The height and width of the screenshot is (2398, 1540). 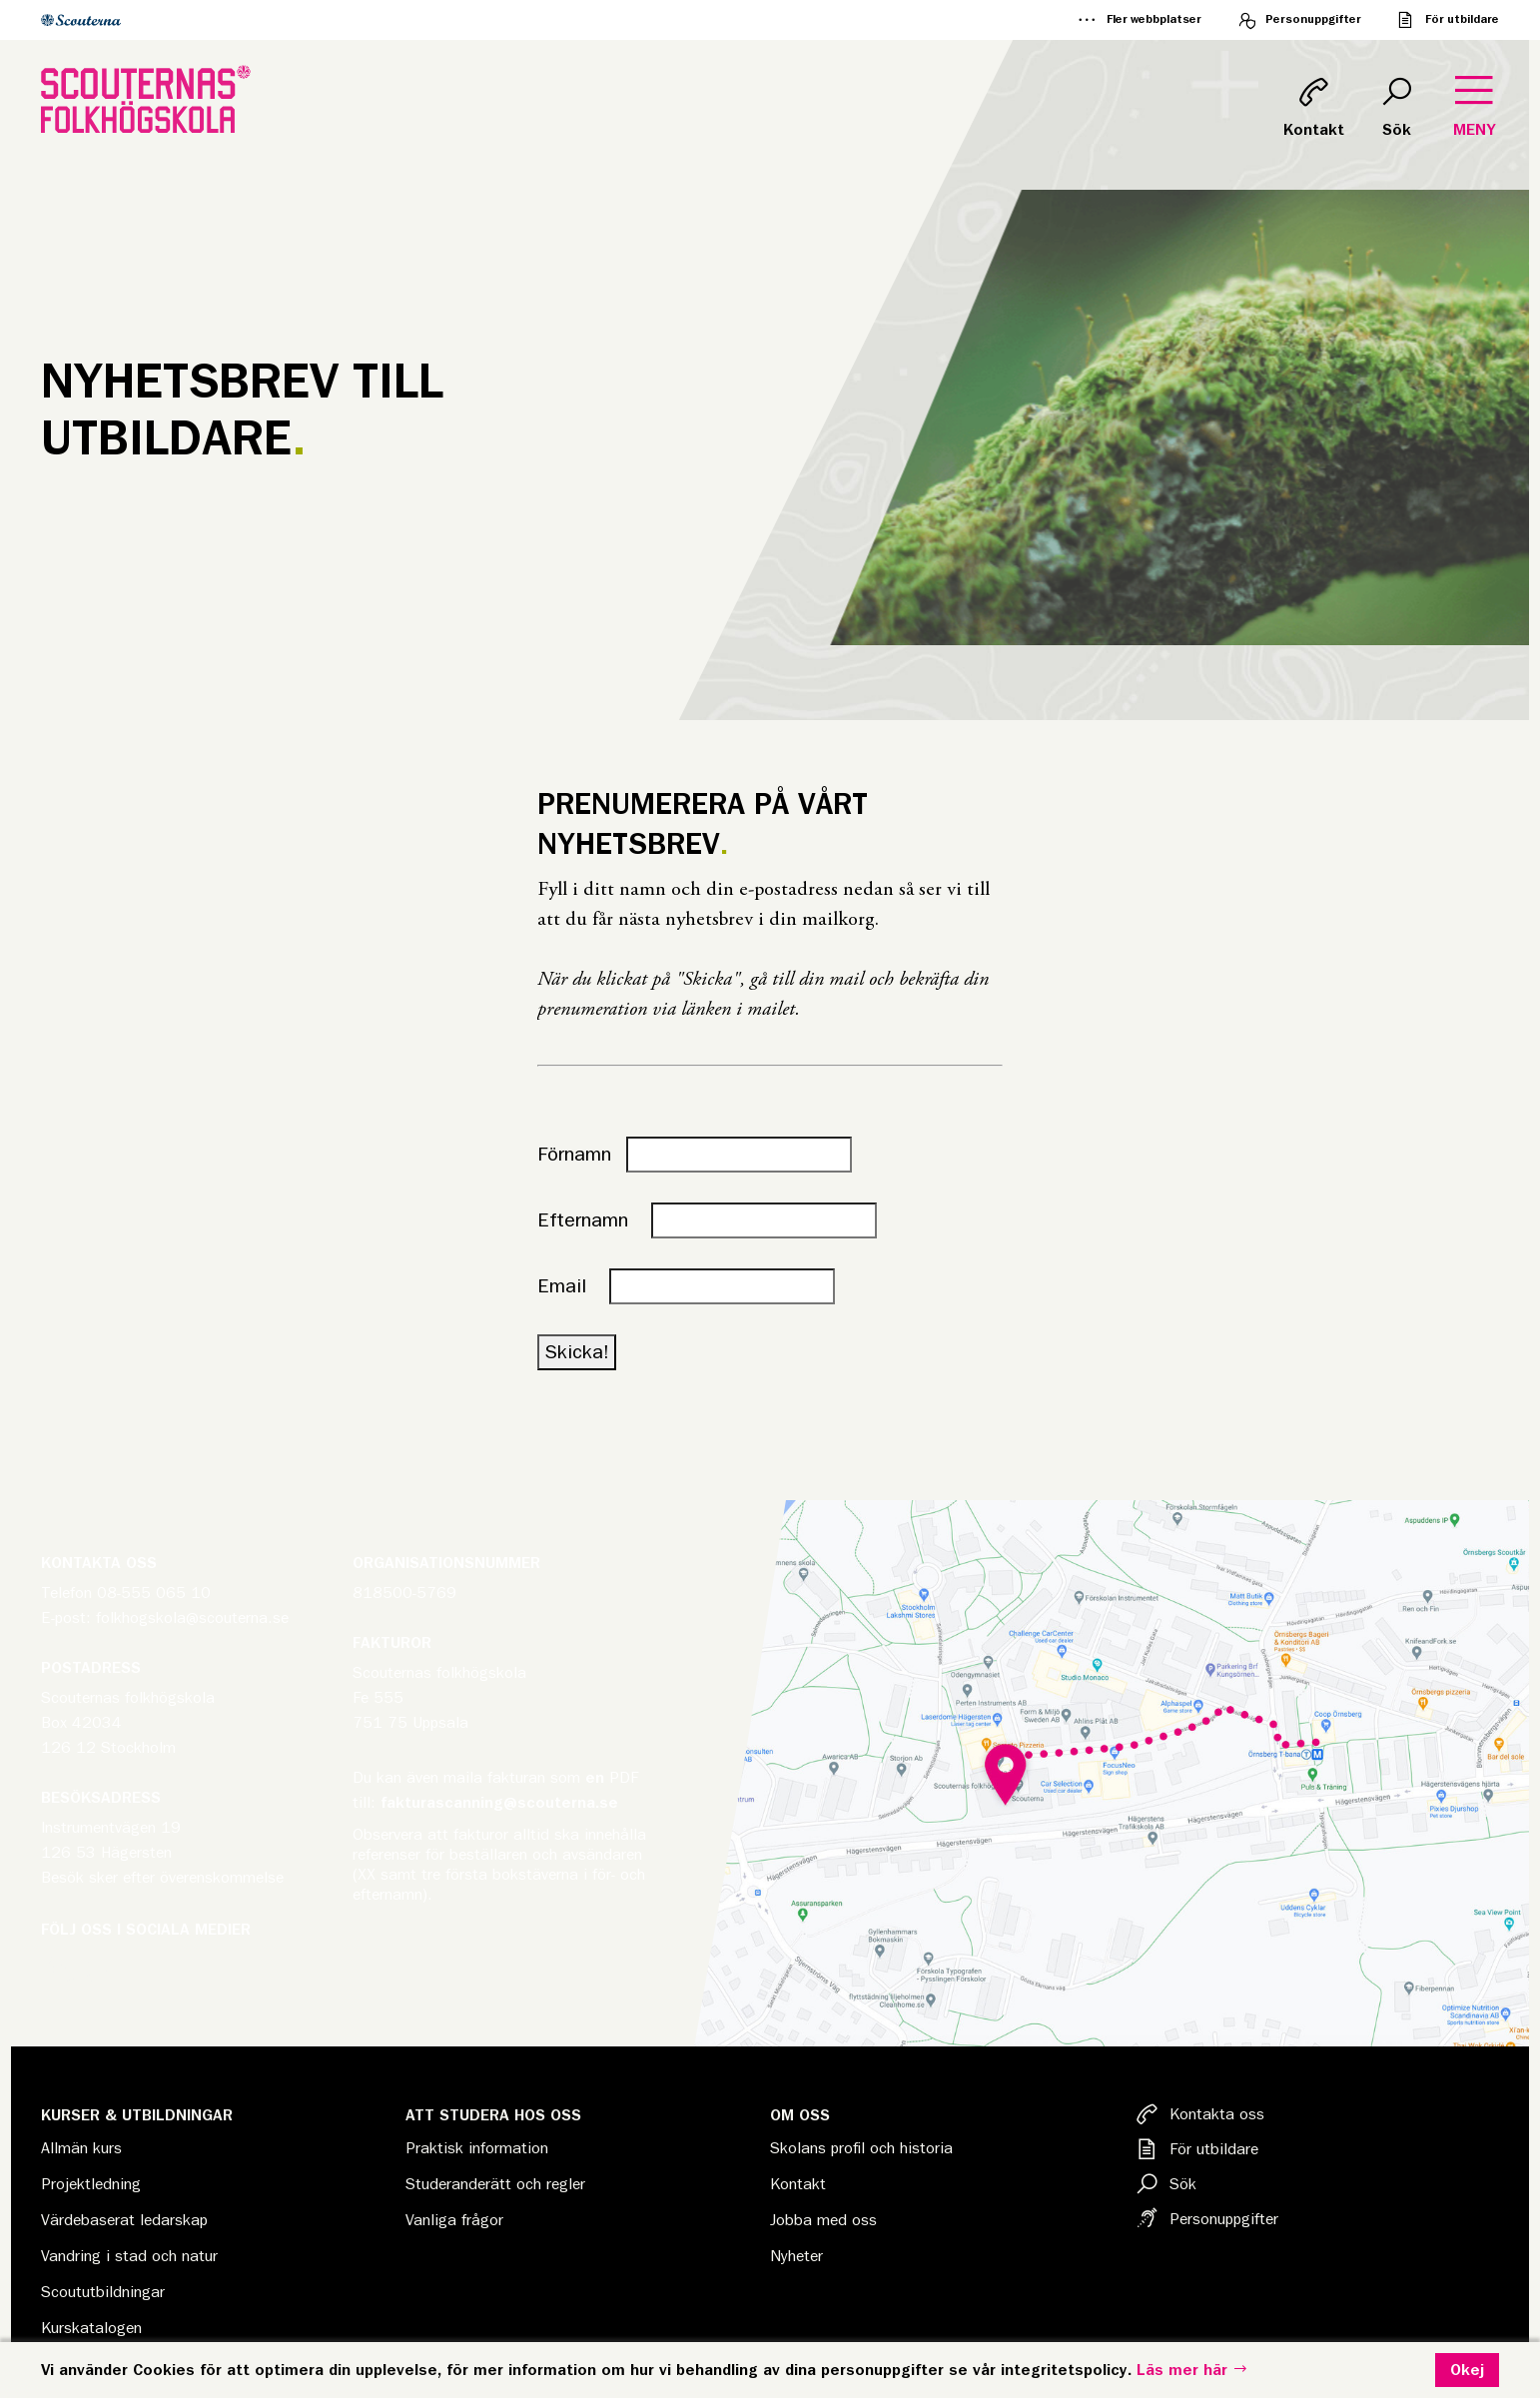 What do you see at coordinates (81, 2148) in the screenshot?
I see `Allmän kurs` at bounding box center [81, 2148].